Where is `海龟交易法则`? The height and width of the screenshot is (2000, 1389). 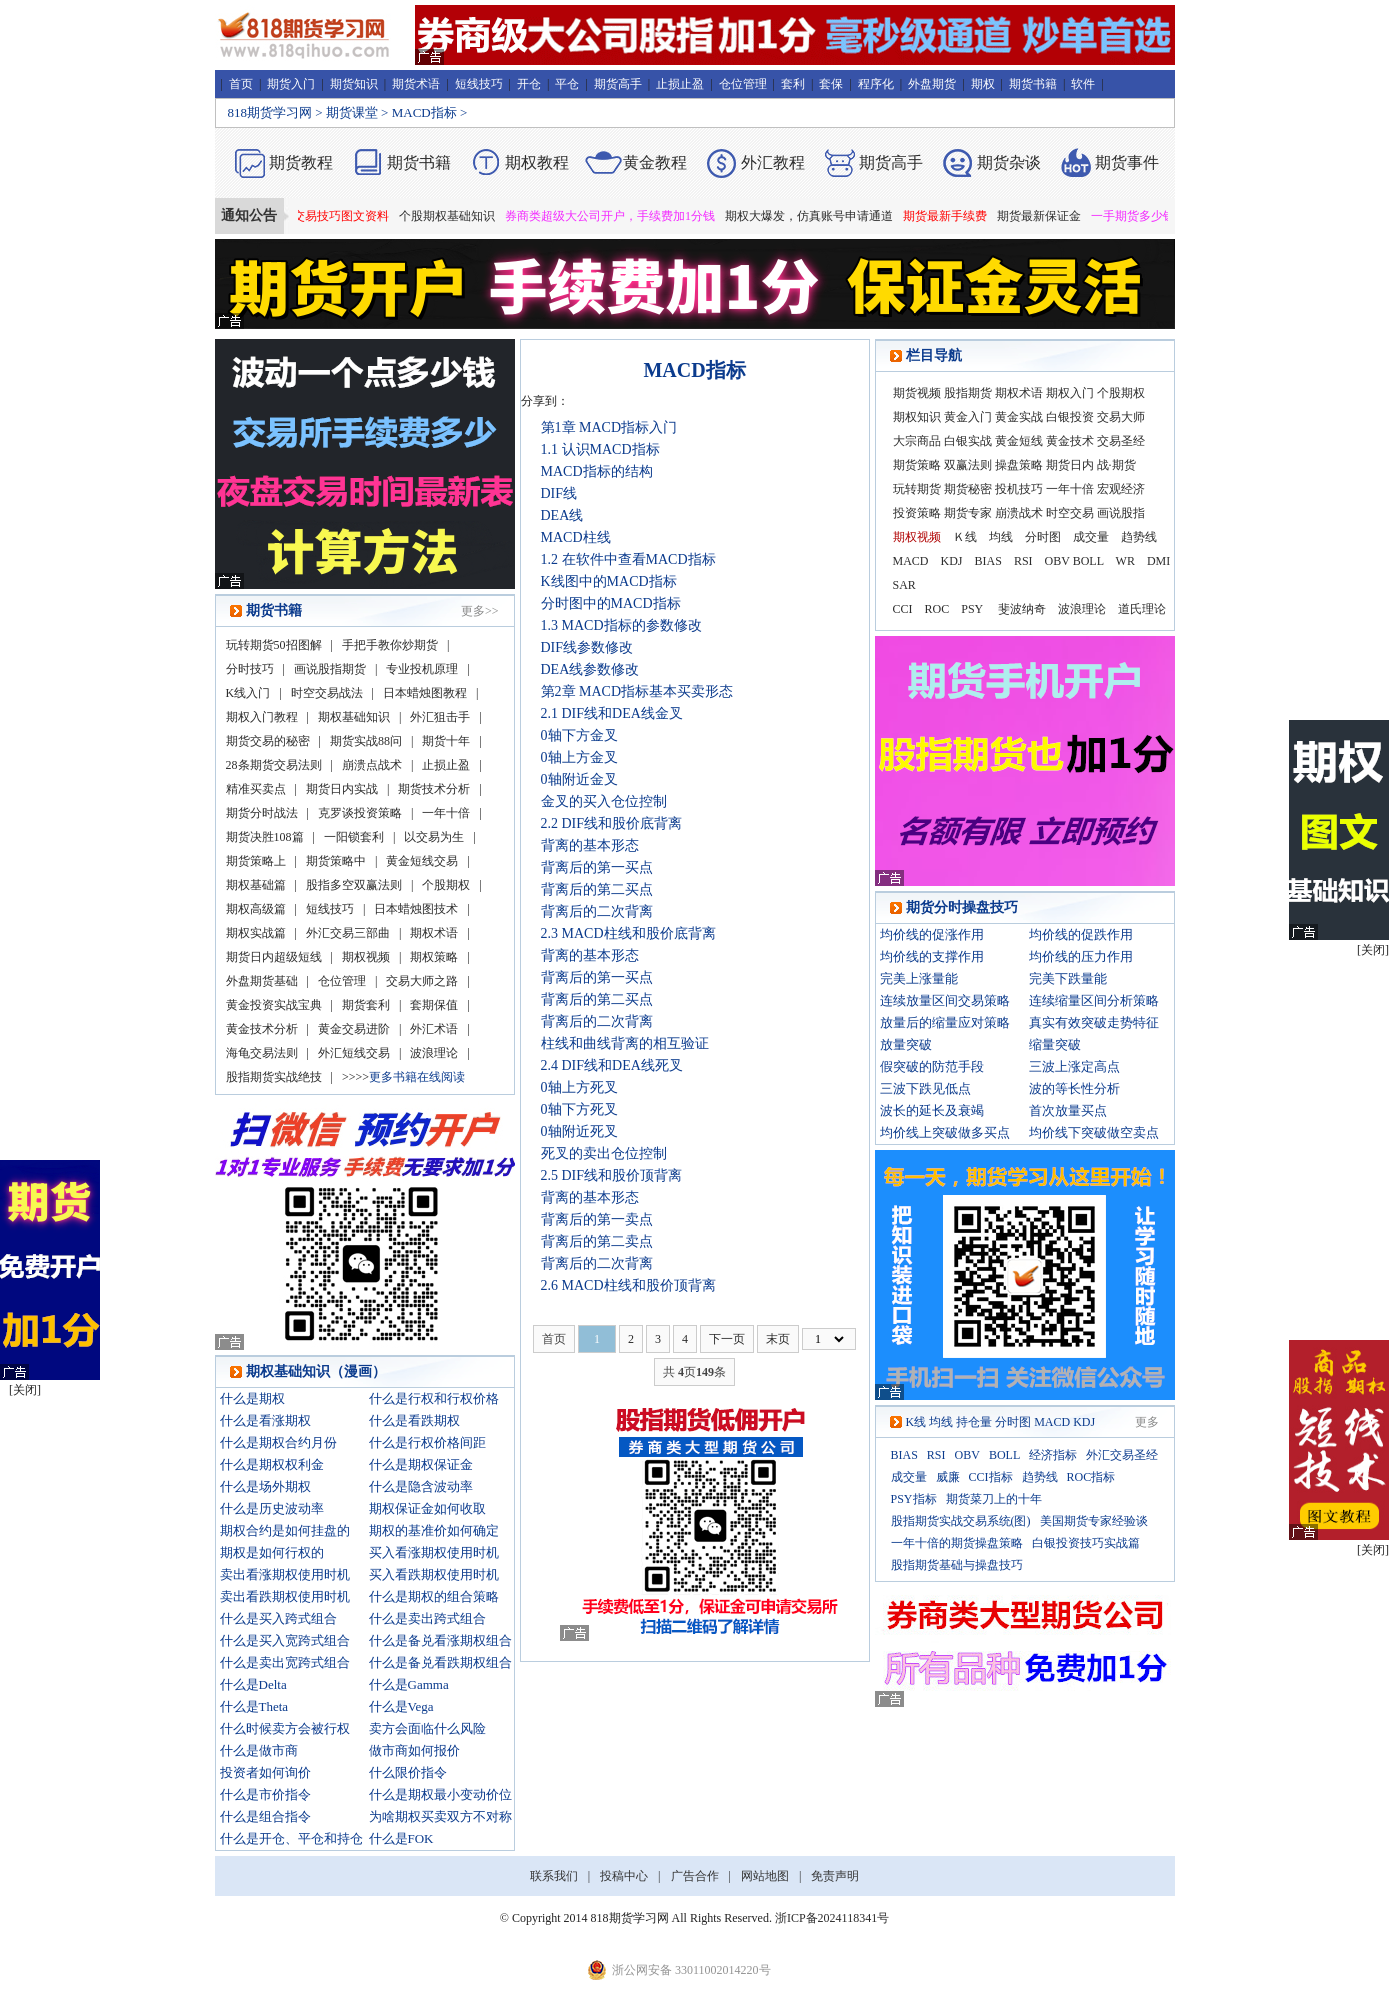 海龟交易法则 is located at coordinates (262, 1053).